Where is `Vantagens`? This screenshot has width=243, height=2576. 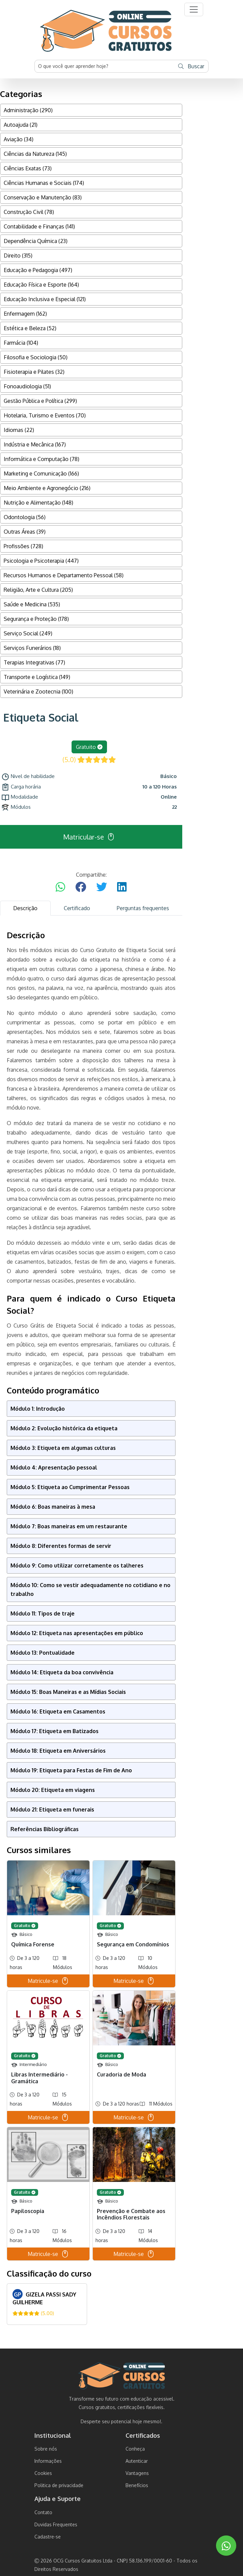
Vantagens is located at coordinates (137, 2473).